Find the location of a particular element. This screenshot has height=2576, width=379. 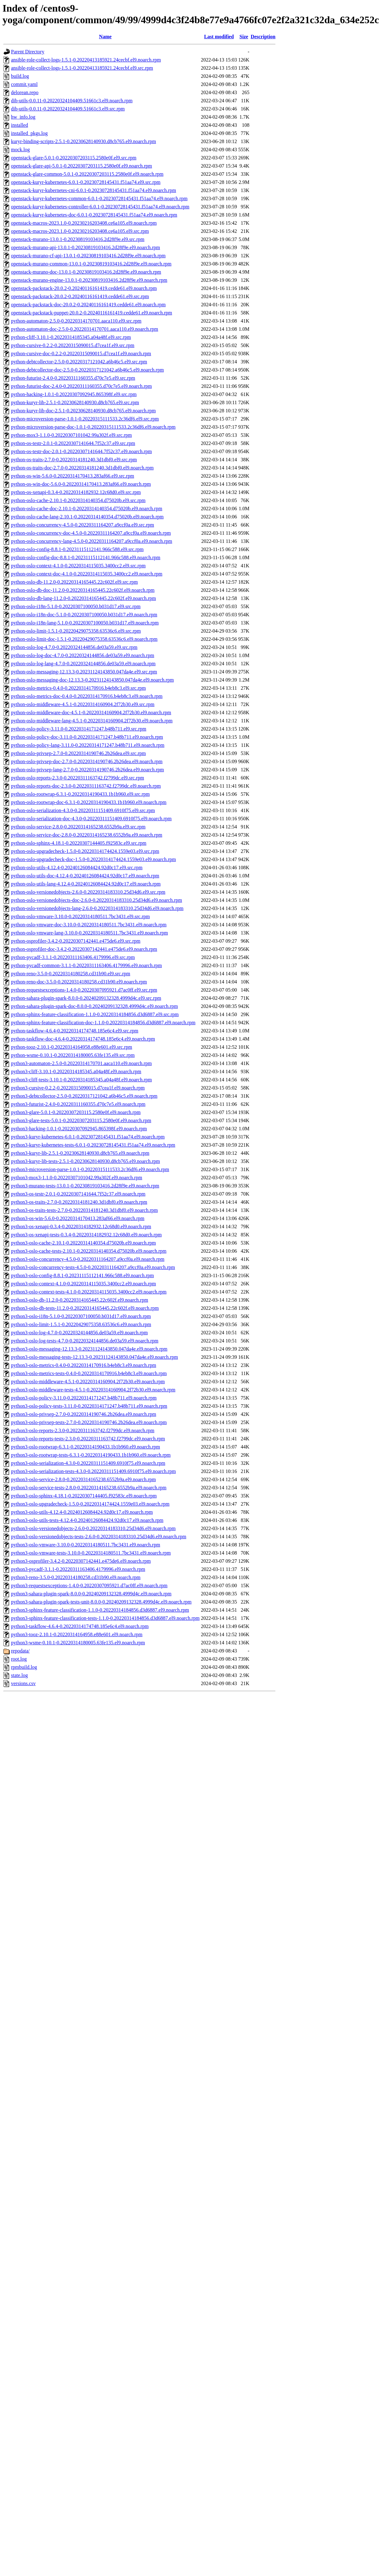

dib-utils-0.0.11-0.20220324104409.51661c3.el9.noarch.rpm is located at coordinates (71, 100).